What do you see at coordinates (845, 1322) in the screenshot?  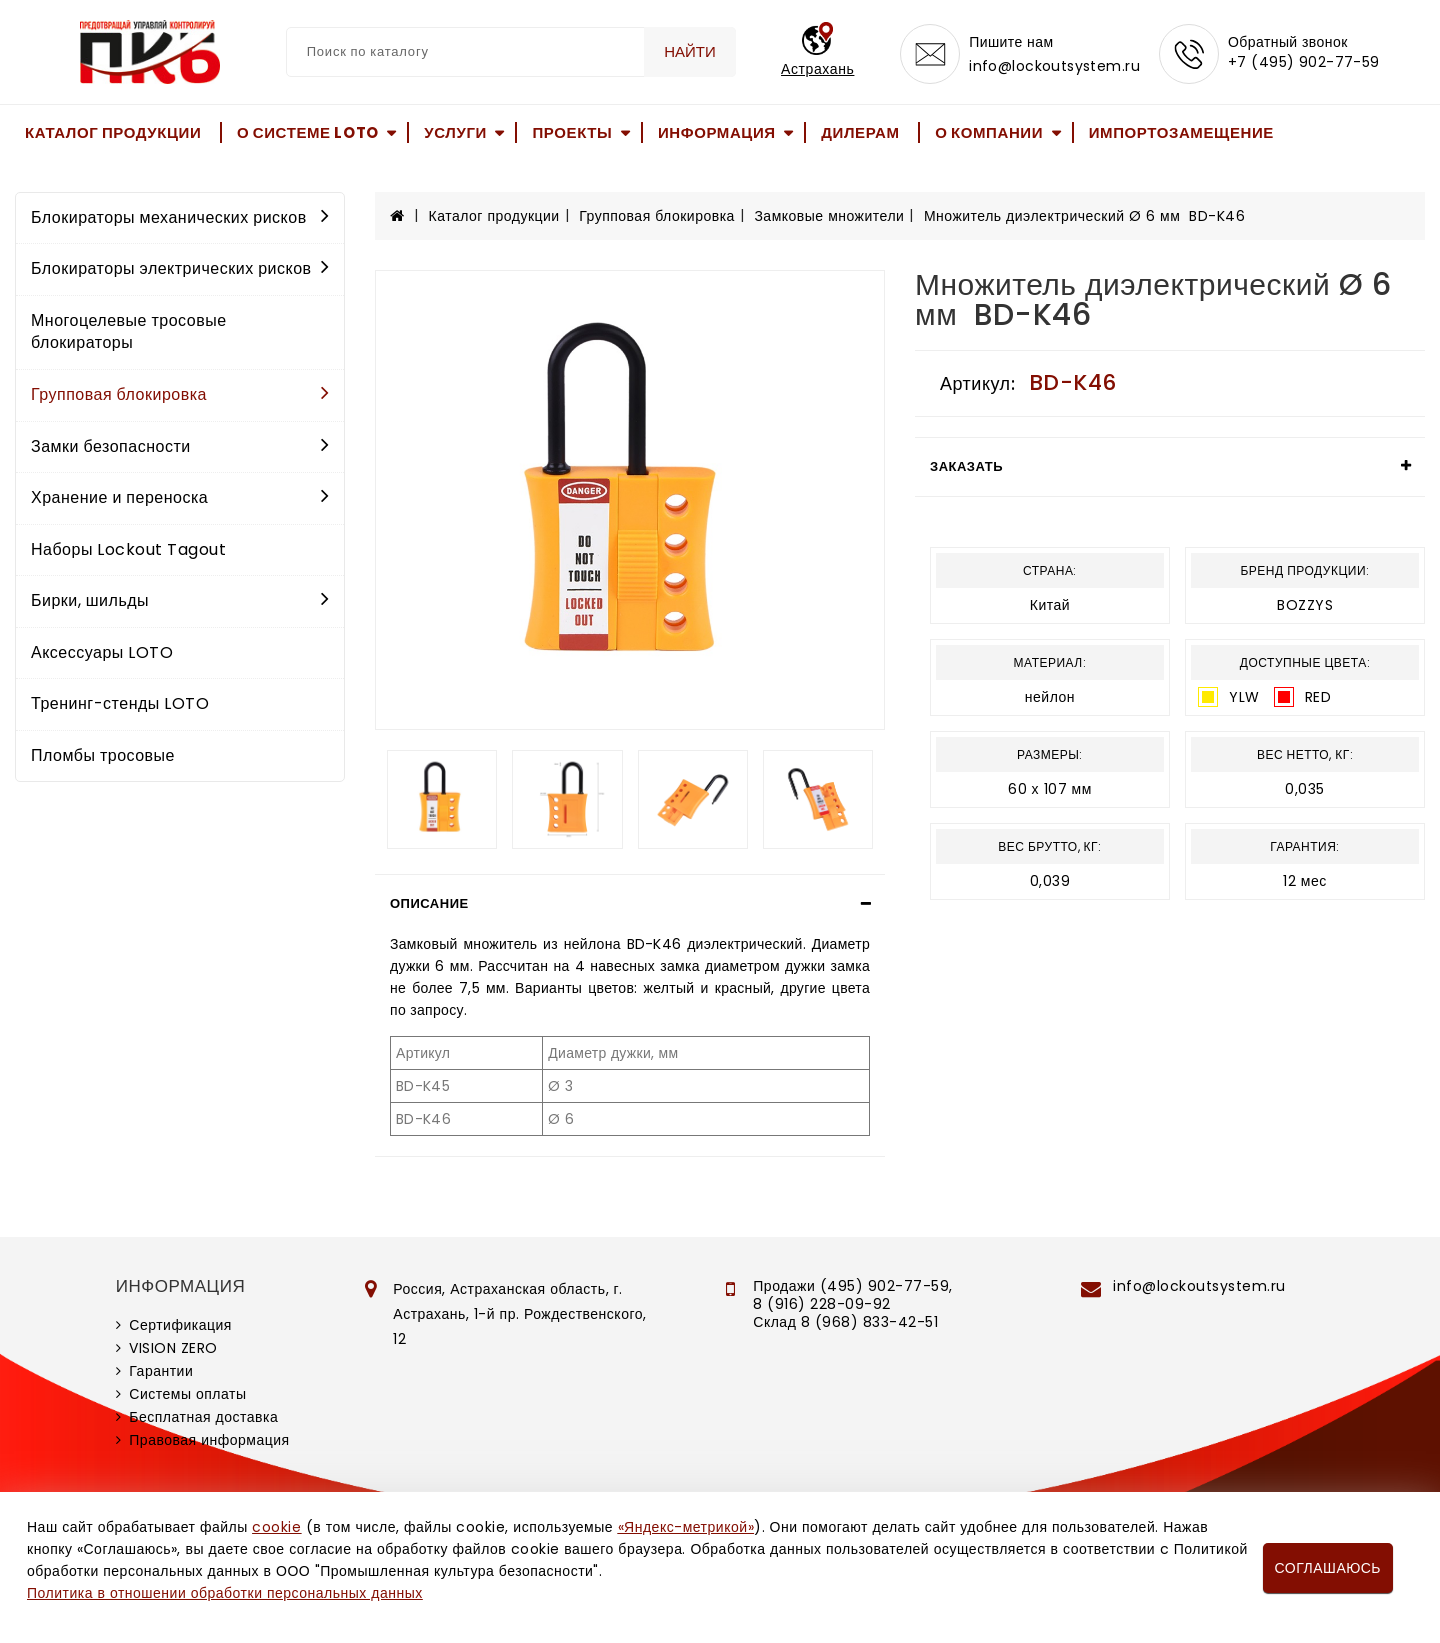 I see `Склад 8 (968) 833-42-51` at bounding box center [845, 1322].